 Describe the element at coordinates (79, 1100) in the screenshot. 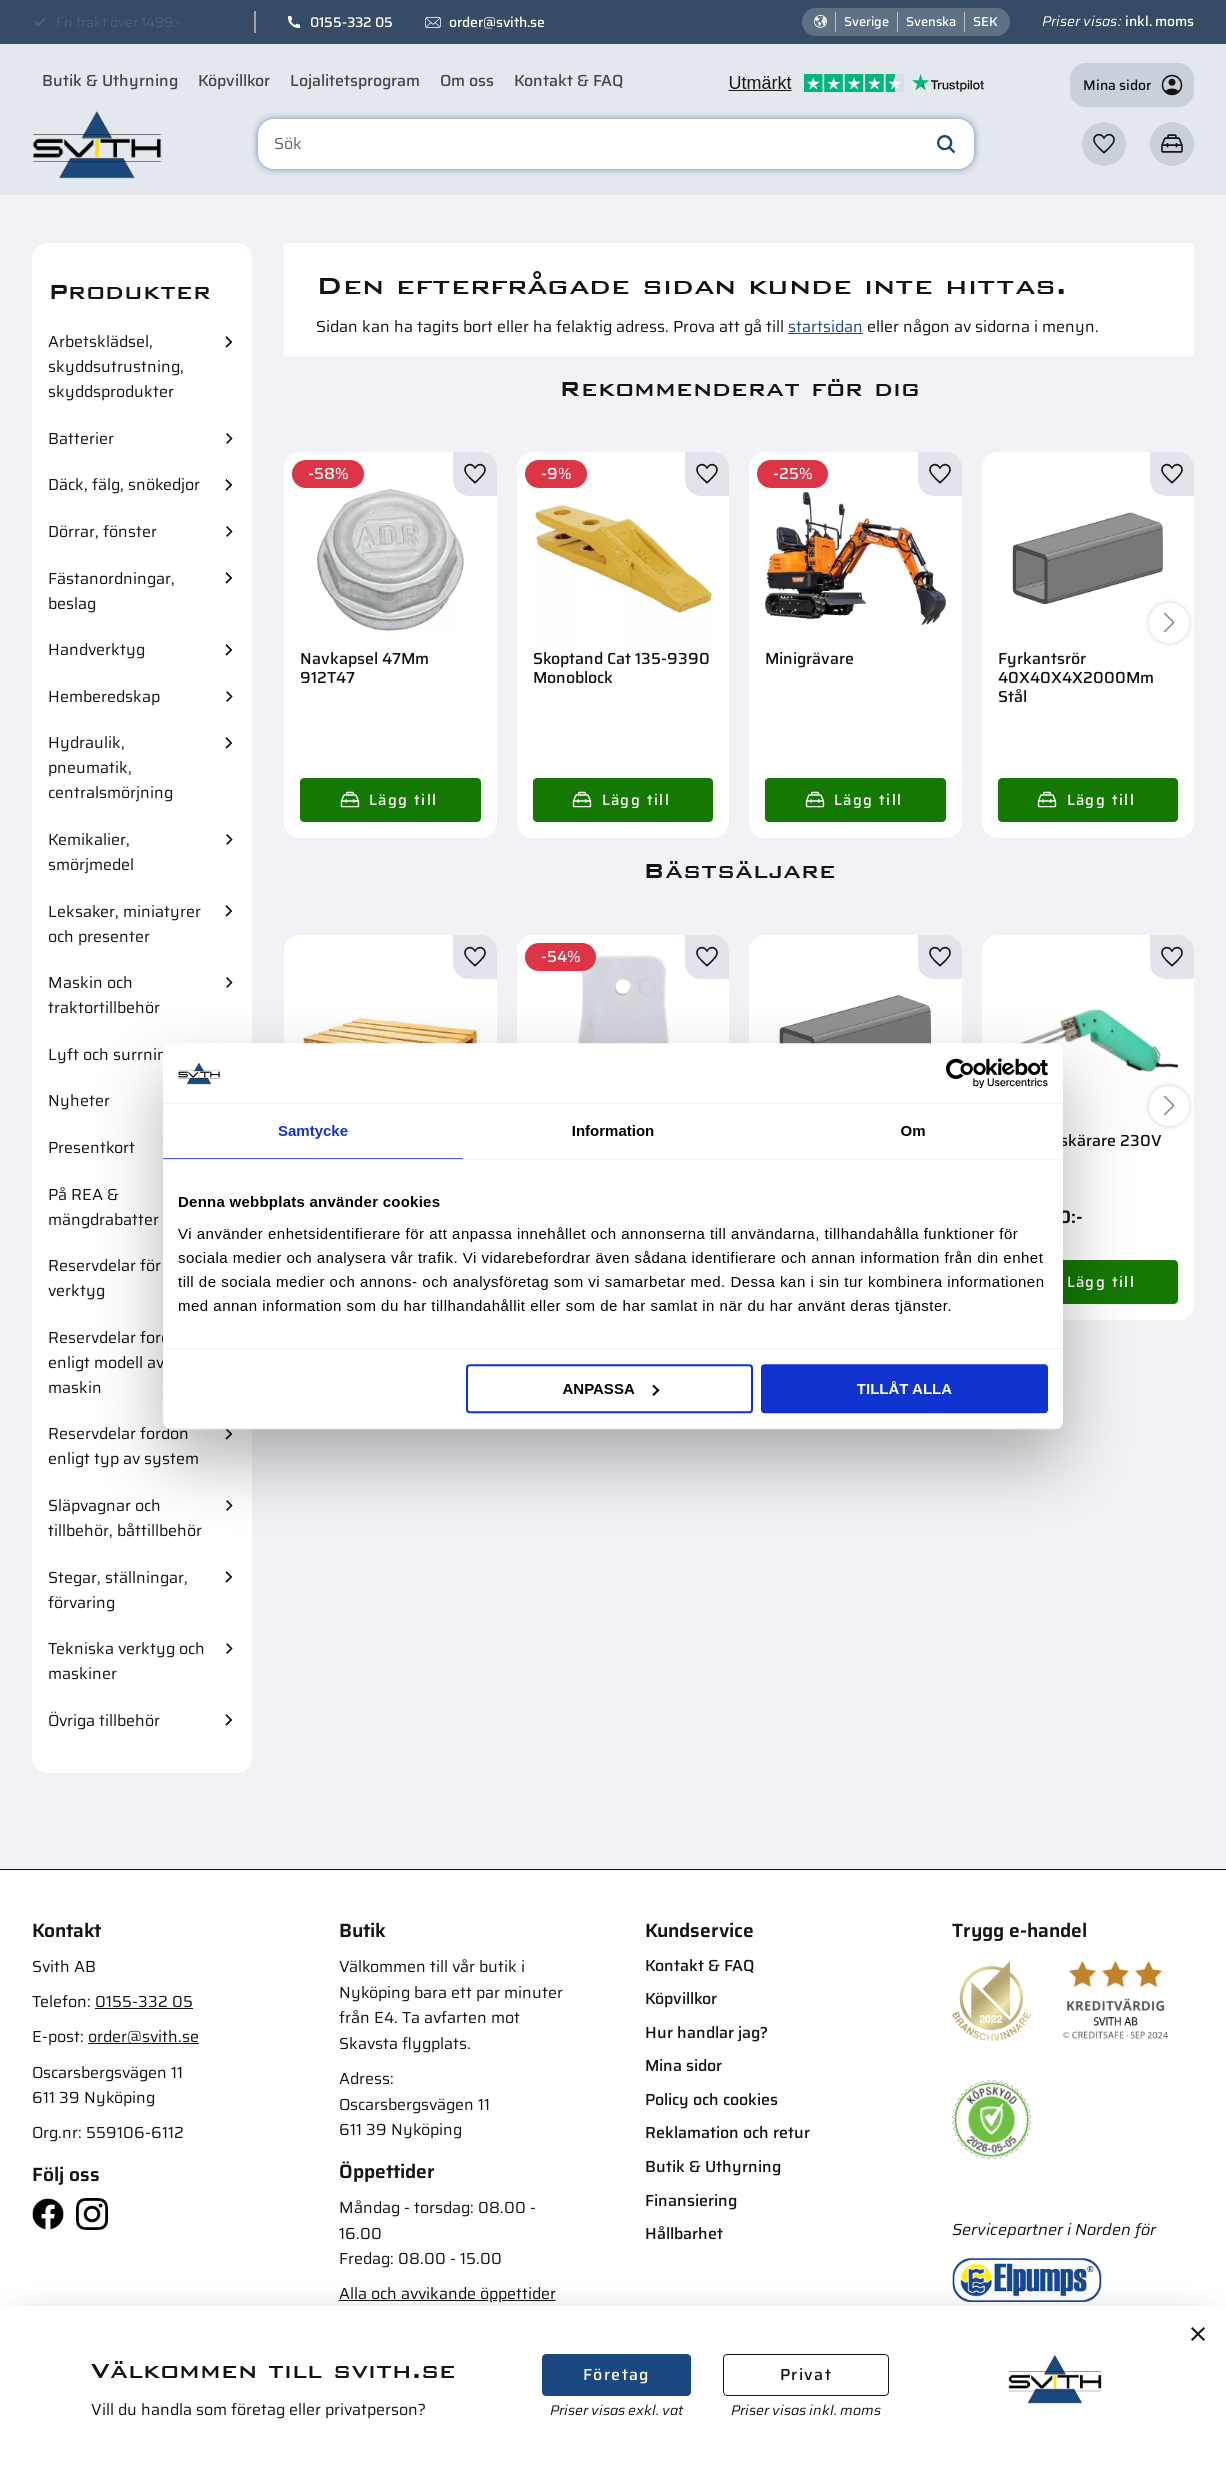

I see `Nyheter [menuitem]` at that location.